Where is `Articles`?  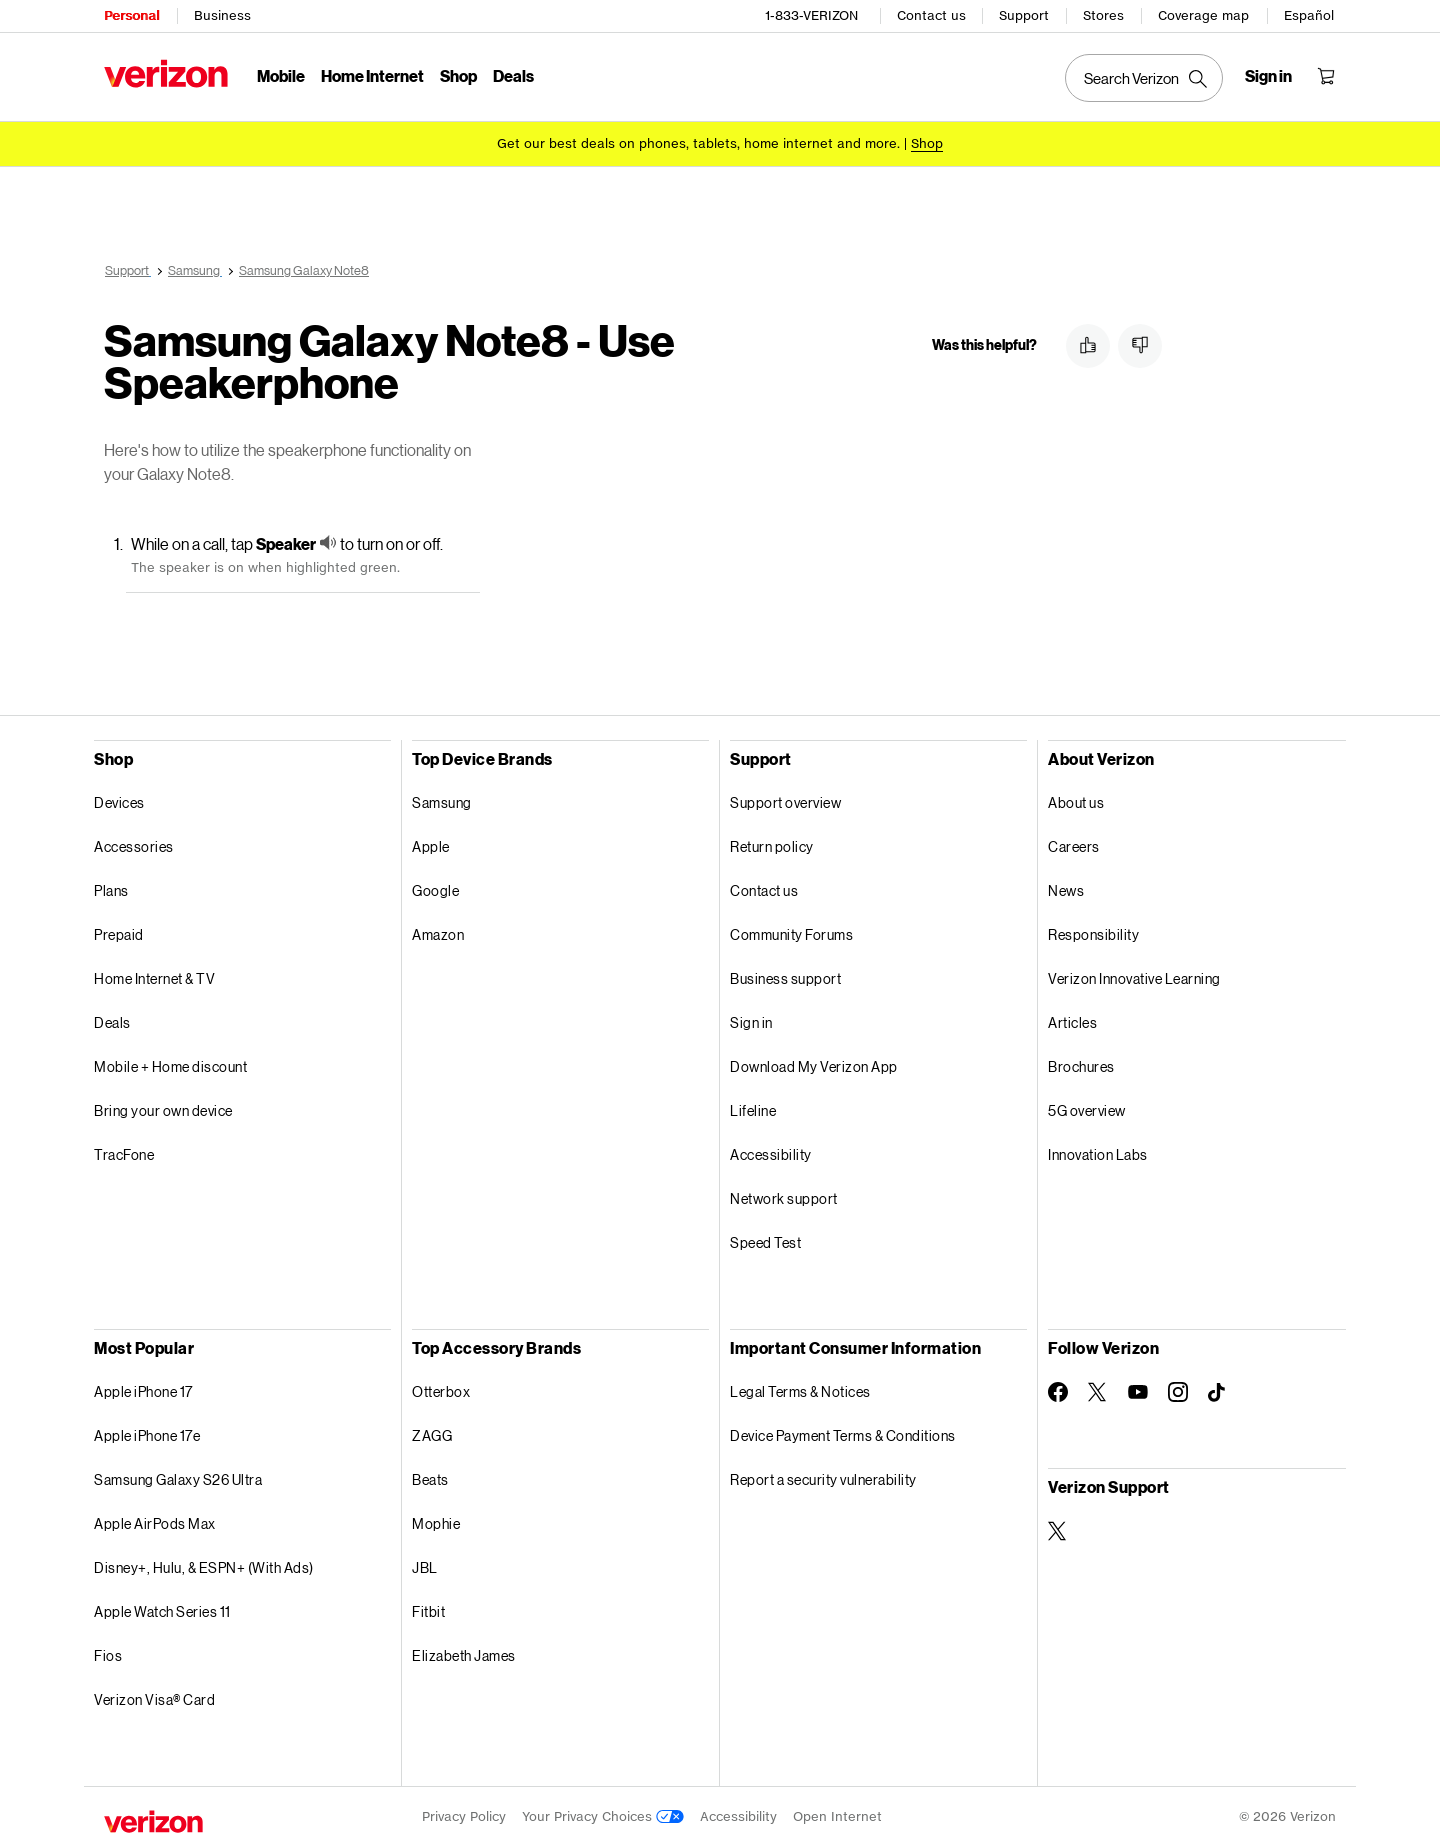
Articles is located at coordinates (1072, 1019).